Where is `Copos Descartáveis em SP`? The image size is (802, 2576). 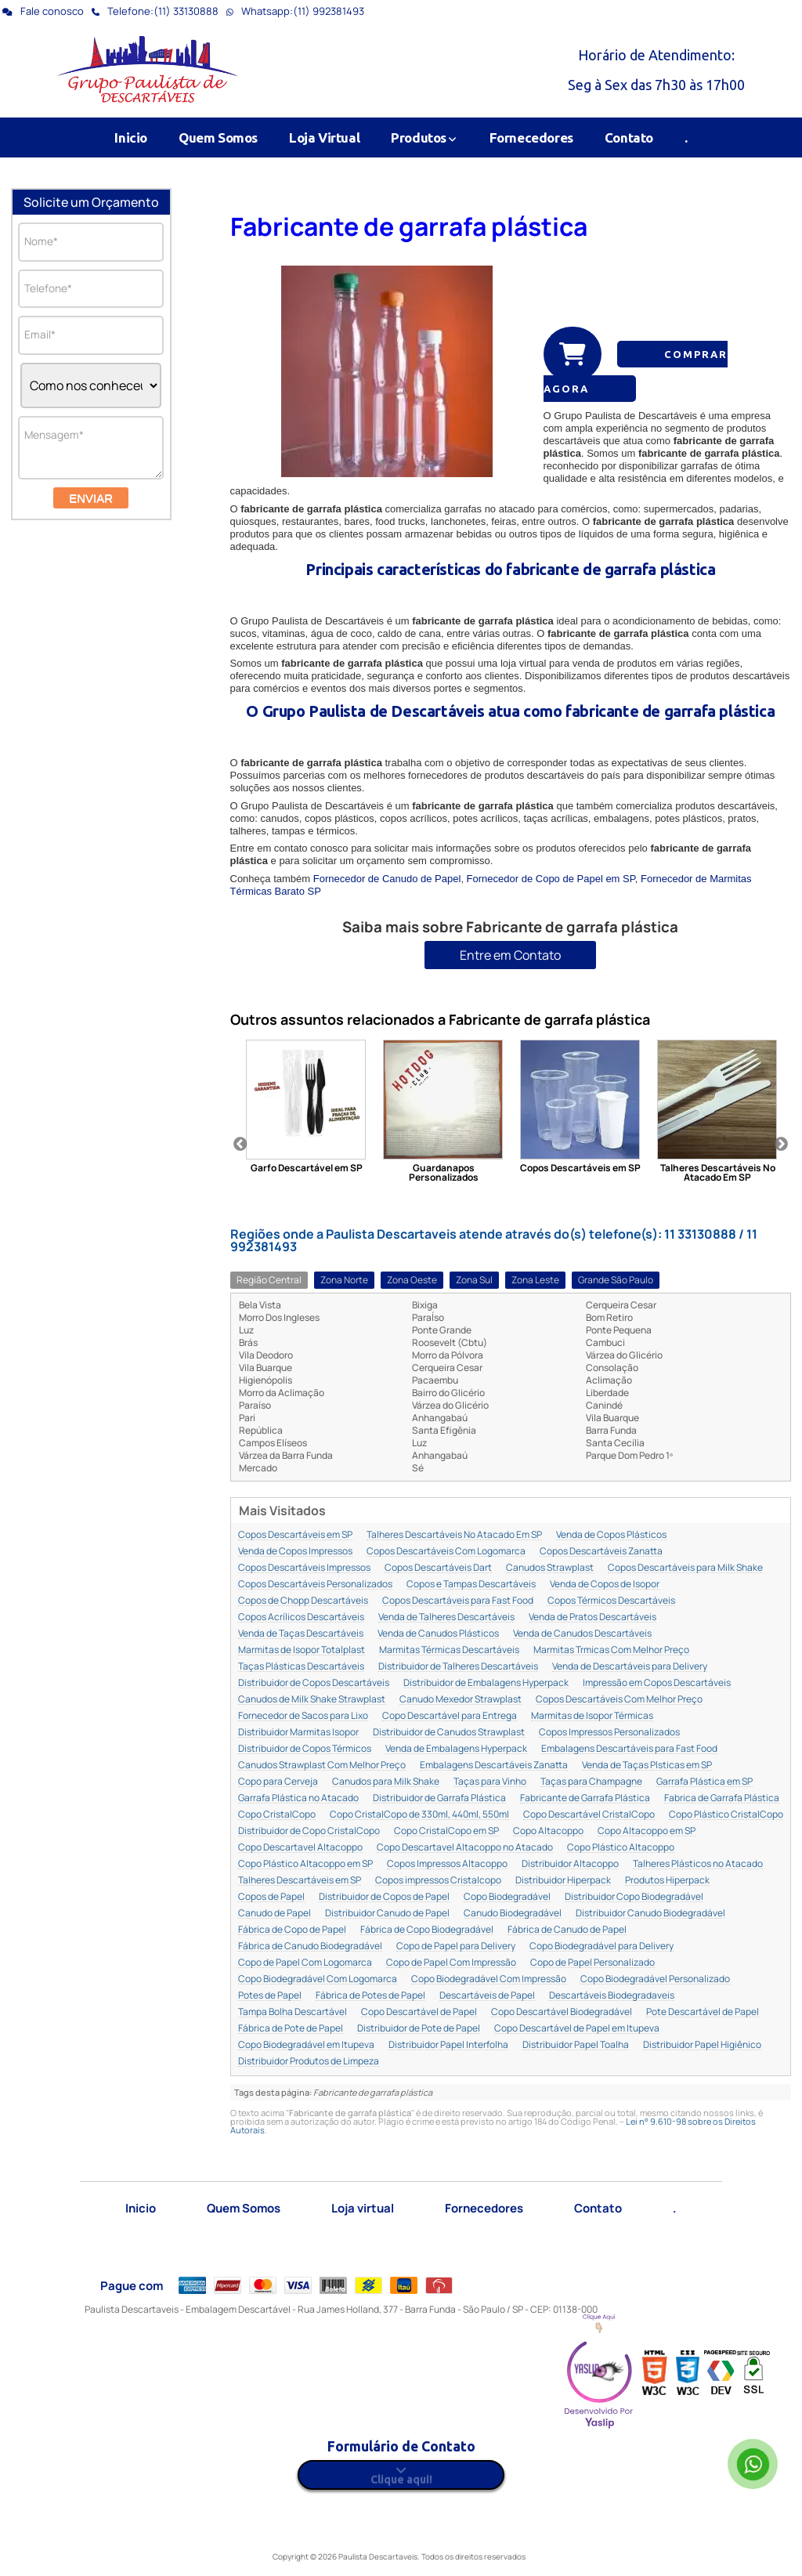
Copos Descartáveis em SP is located at coordinates (295, 1535).